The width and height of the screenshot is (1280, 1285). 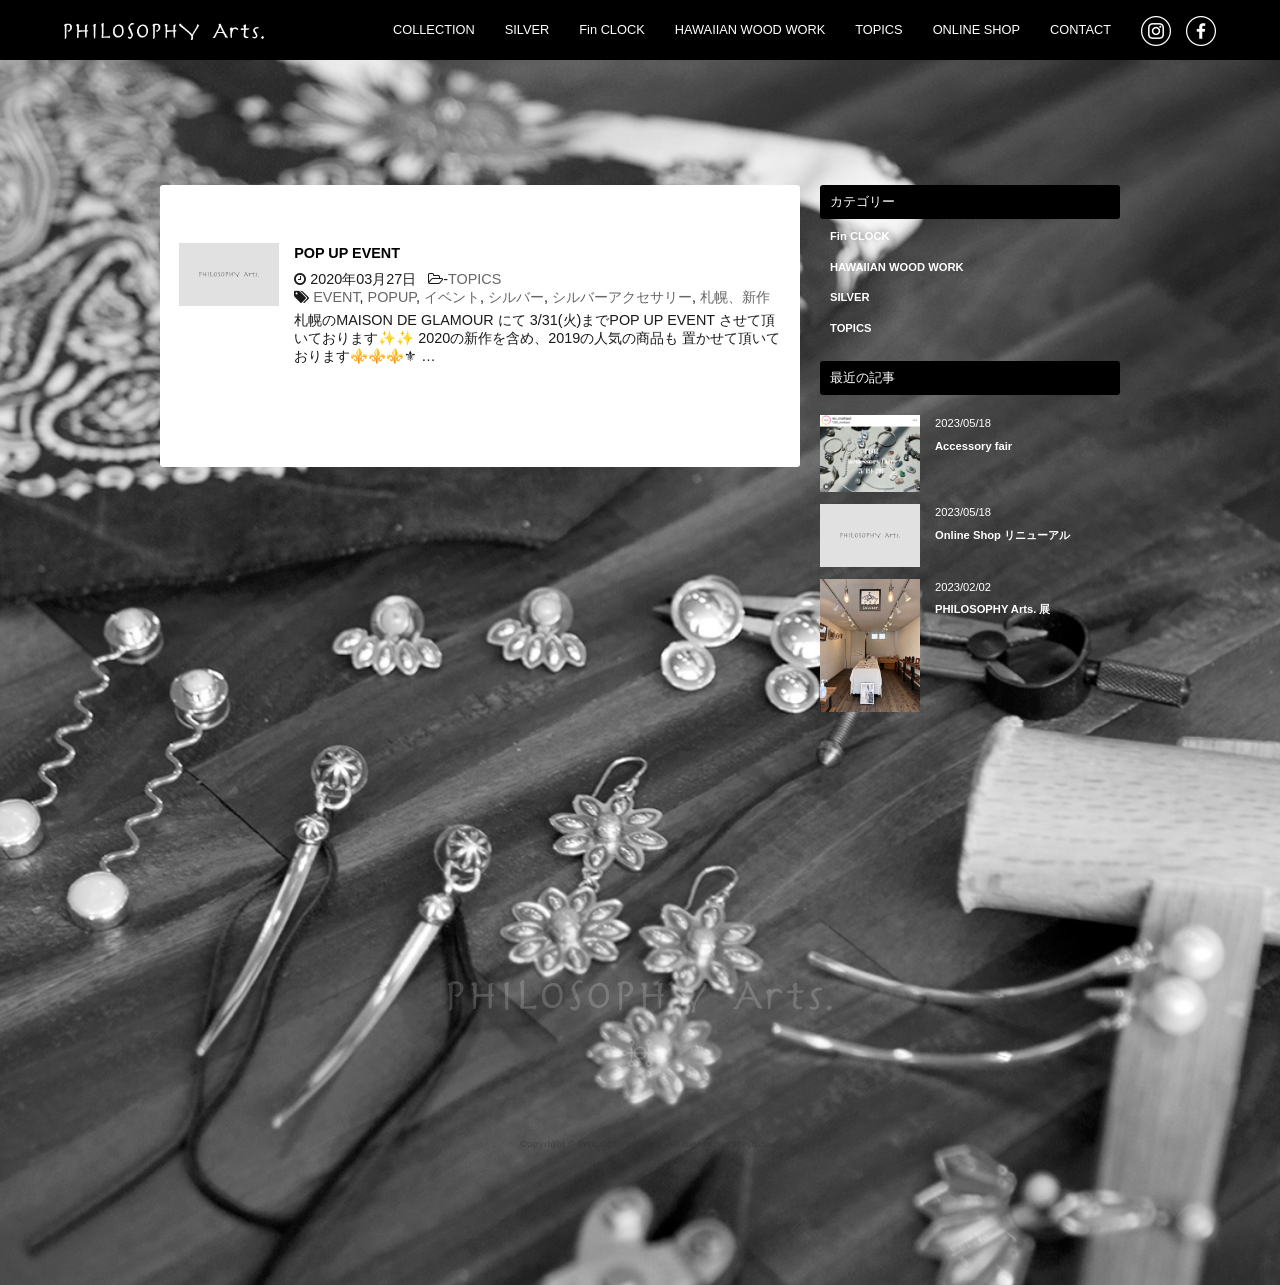 I want to click on シルバー, so click(x=516, y=297).